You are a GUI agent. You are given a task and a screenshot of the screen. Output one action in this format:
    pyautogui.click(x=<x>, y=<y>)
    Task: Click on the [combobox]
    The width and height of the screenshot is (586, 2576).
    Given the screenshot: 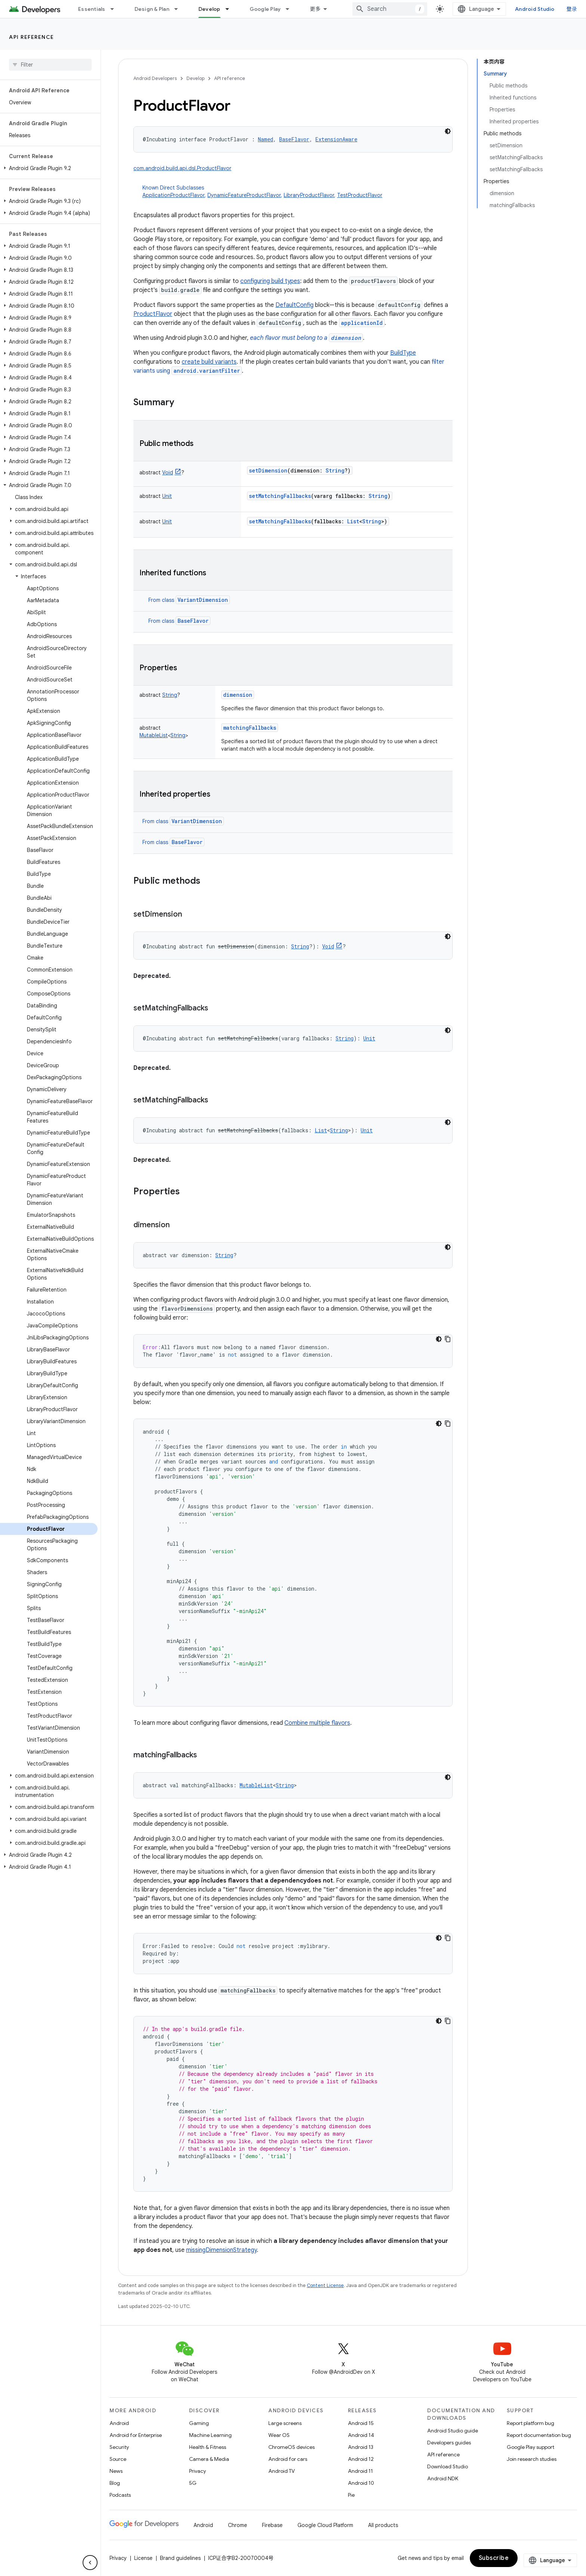 What is the action you would take?
    pyautogui.click(x=389, y=9)
    